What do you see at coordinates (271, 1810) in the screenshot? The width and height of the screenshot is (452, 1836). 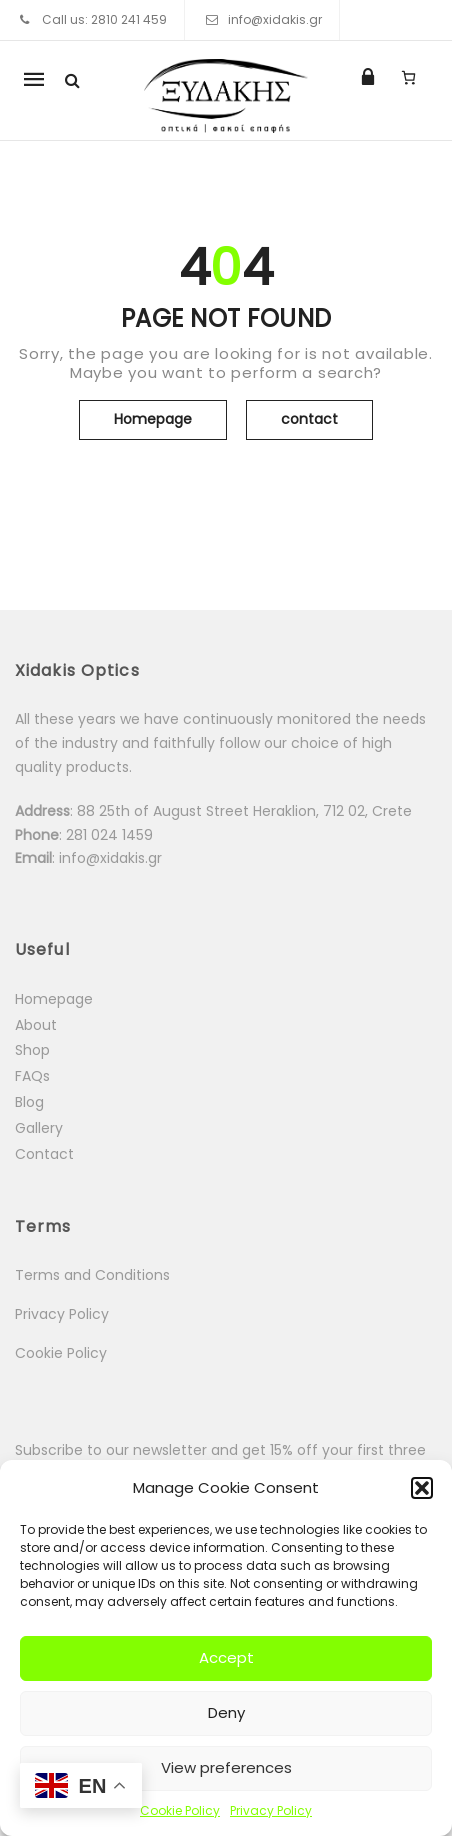 I see `Privacy Policy` at bounding box center [271, 1810].